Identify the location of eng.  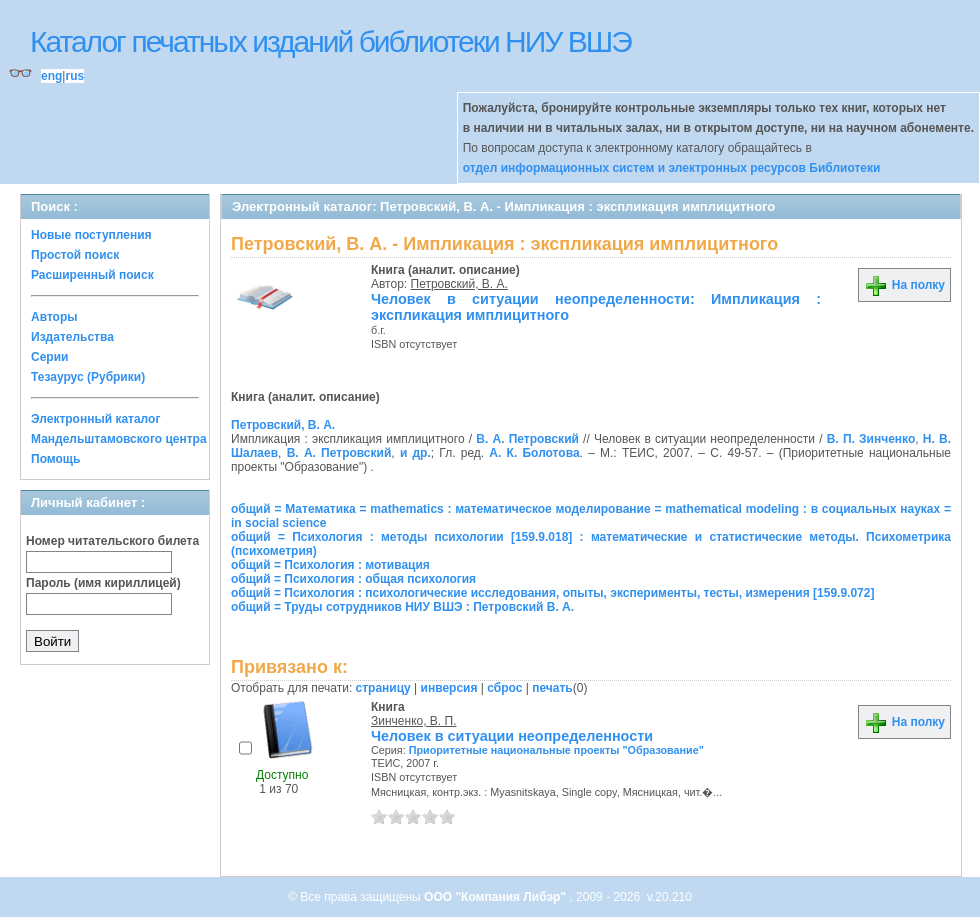
(51, 76).